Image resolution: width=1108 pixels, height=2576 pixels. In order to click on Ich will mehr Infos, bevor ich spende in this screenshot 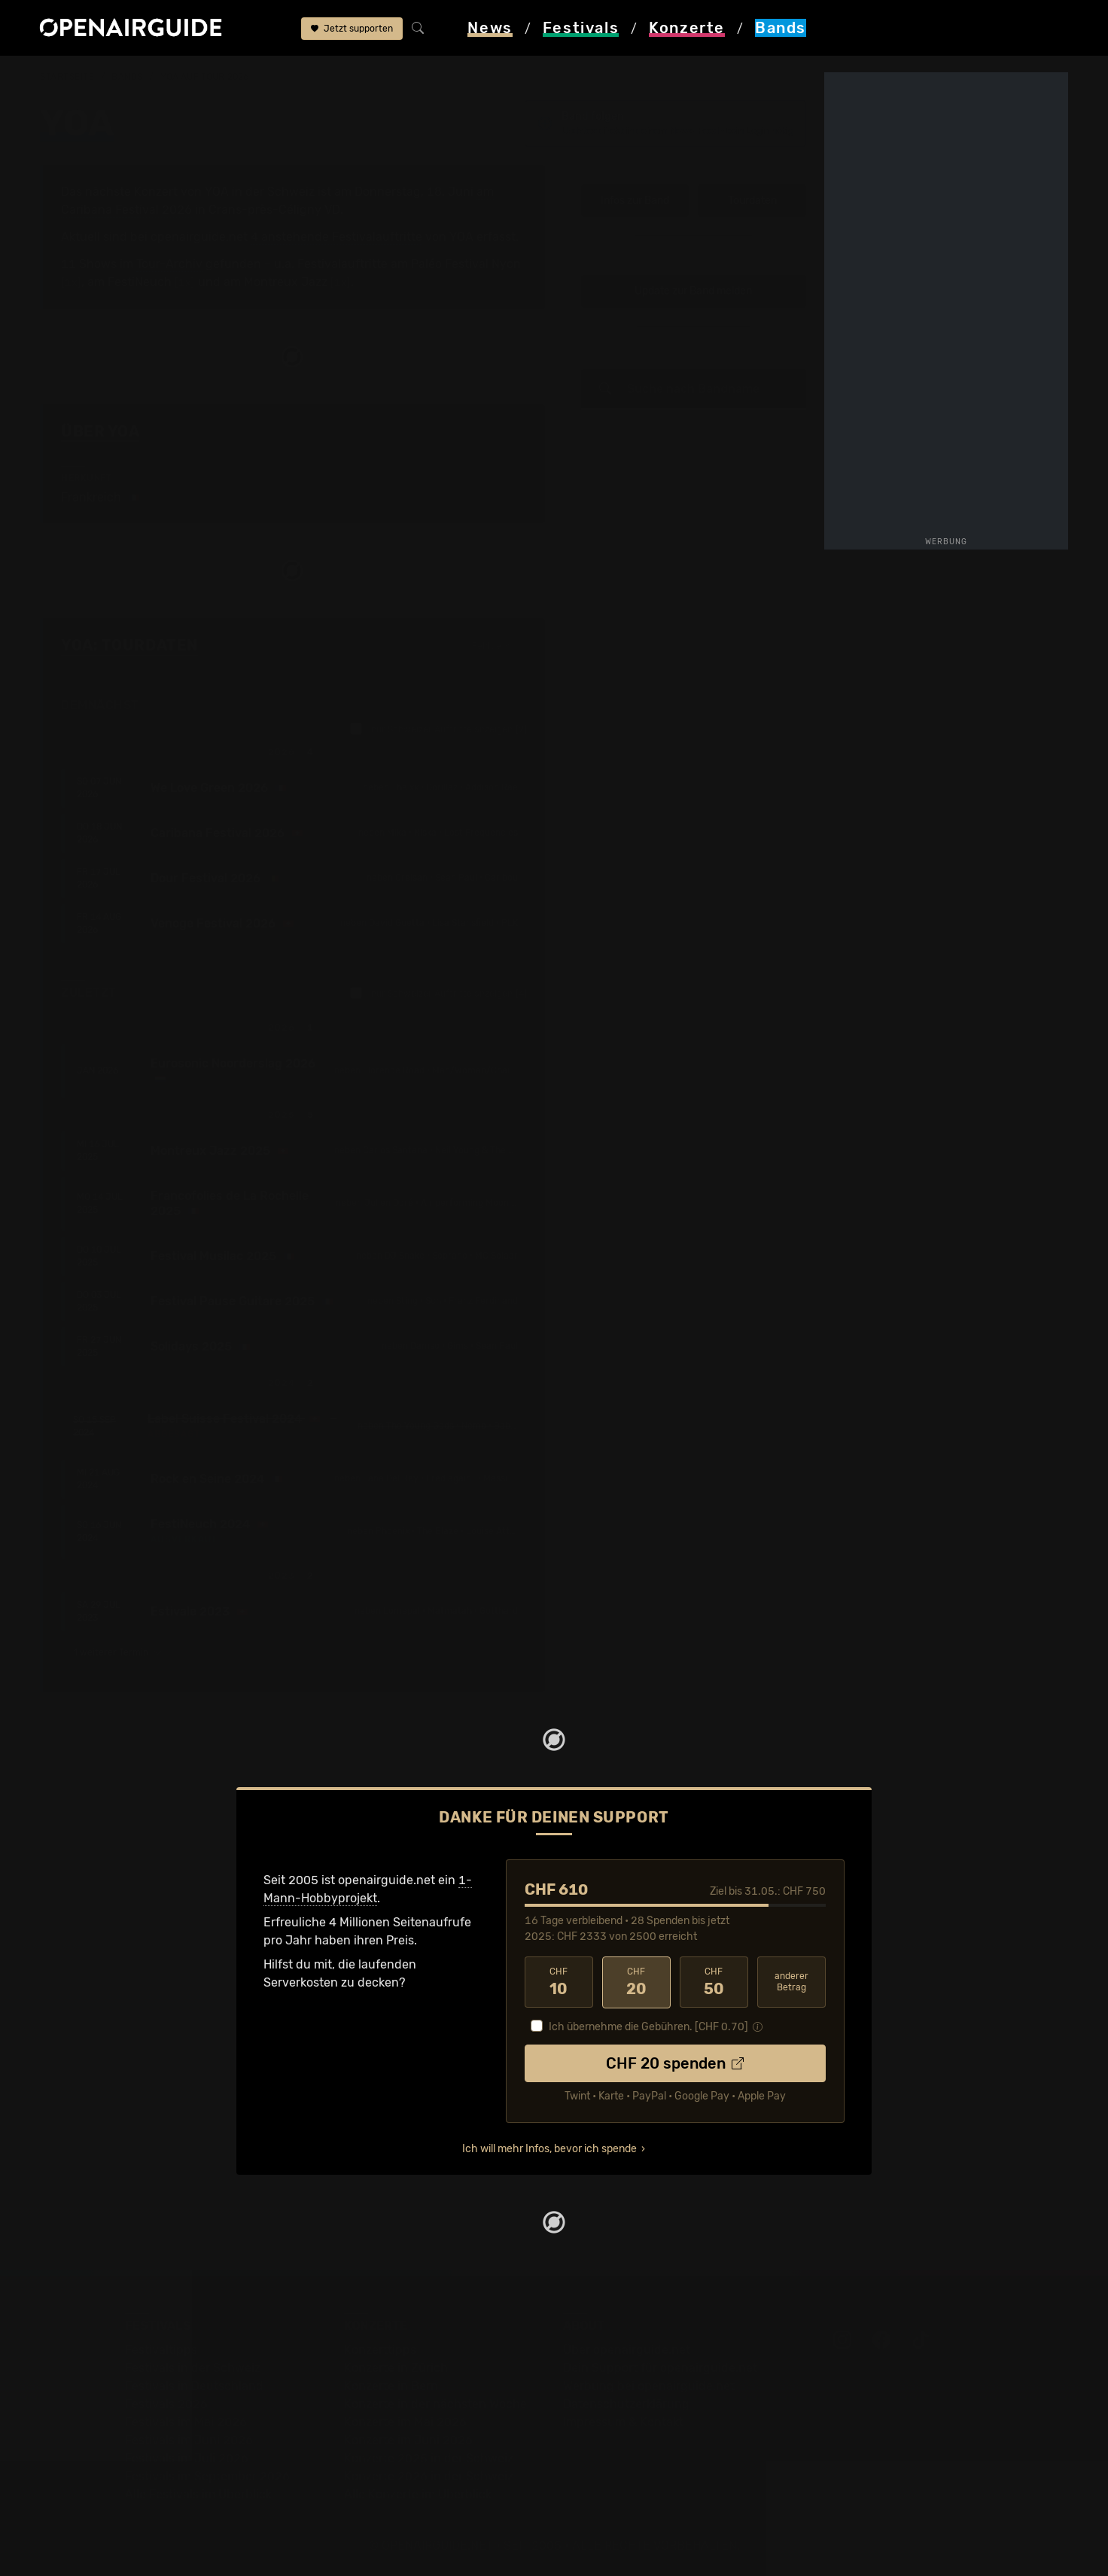, I will do `click(549, 2148)`.